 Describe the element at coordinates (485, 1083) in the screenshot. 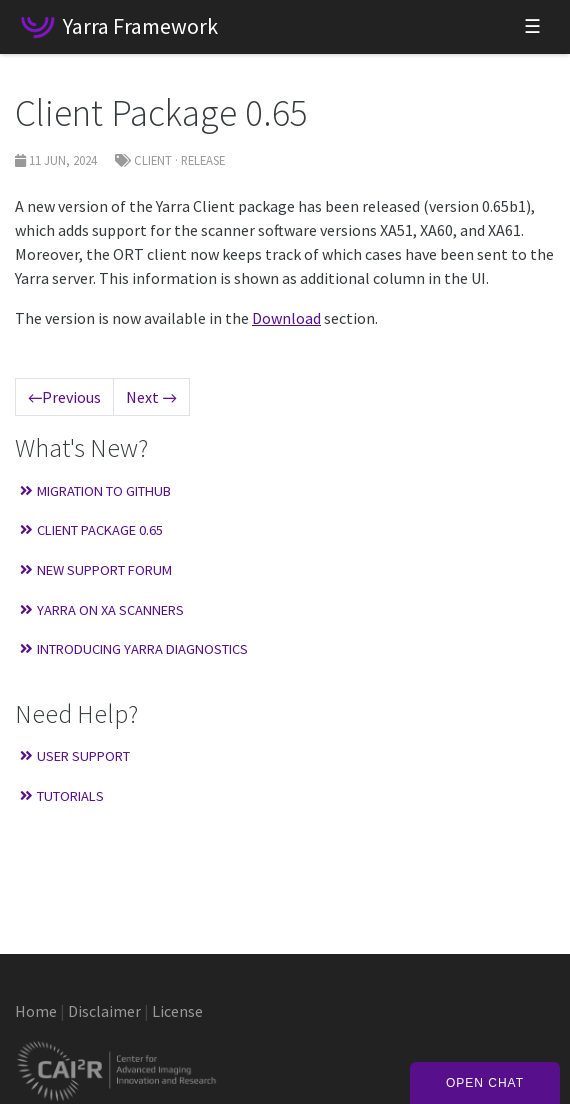

I see `Open Chat` at that location.